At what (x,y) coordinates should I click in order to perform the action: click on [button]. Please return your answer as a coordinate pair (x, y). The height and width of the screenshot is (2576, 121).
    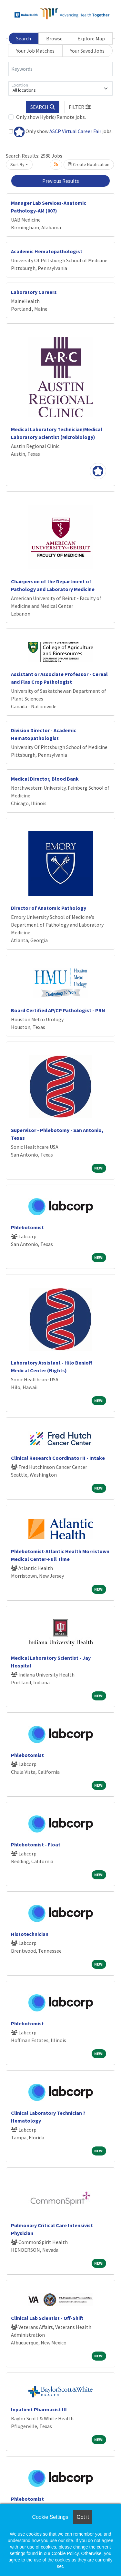
    Looking at the image, I should click on (80, 107).